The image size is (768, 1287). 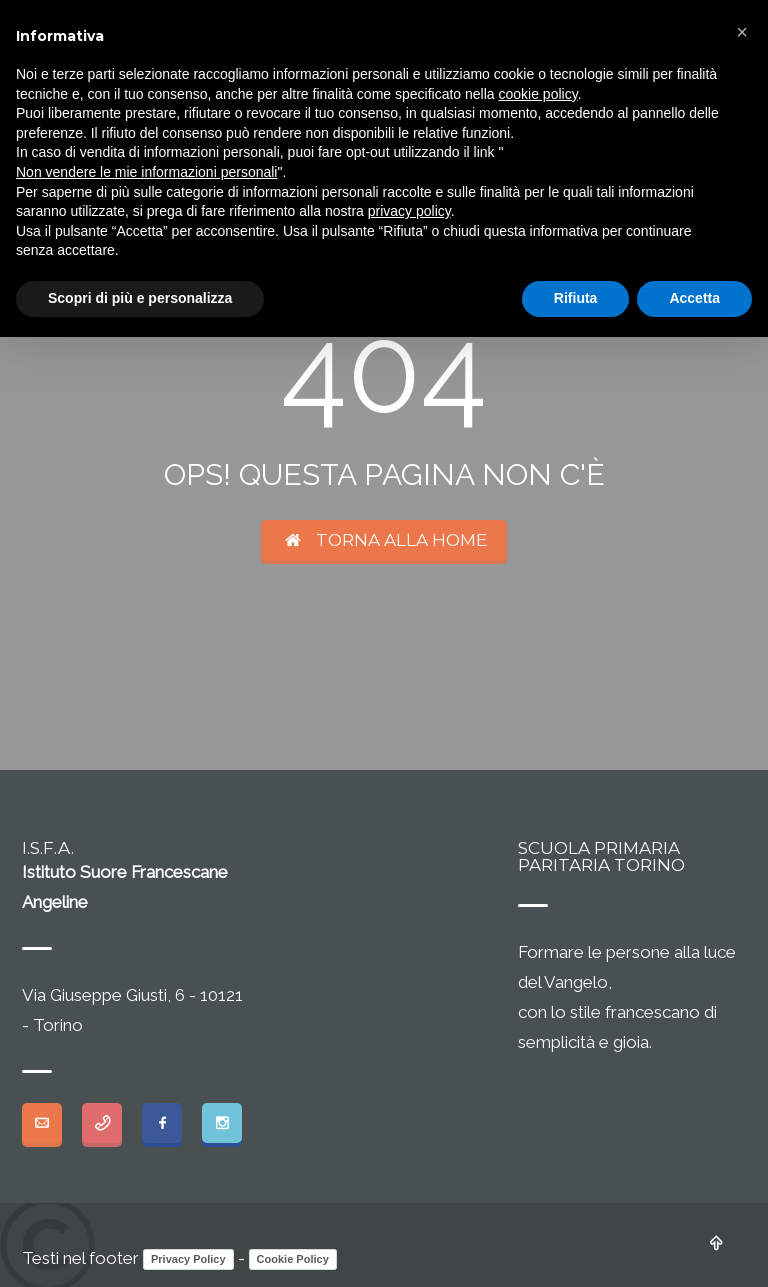 I want to click on cookie policy [button], so click(x=538, y=94).